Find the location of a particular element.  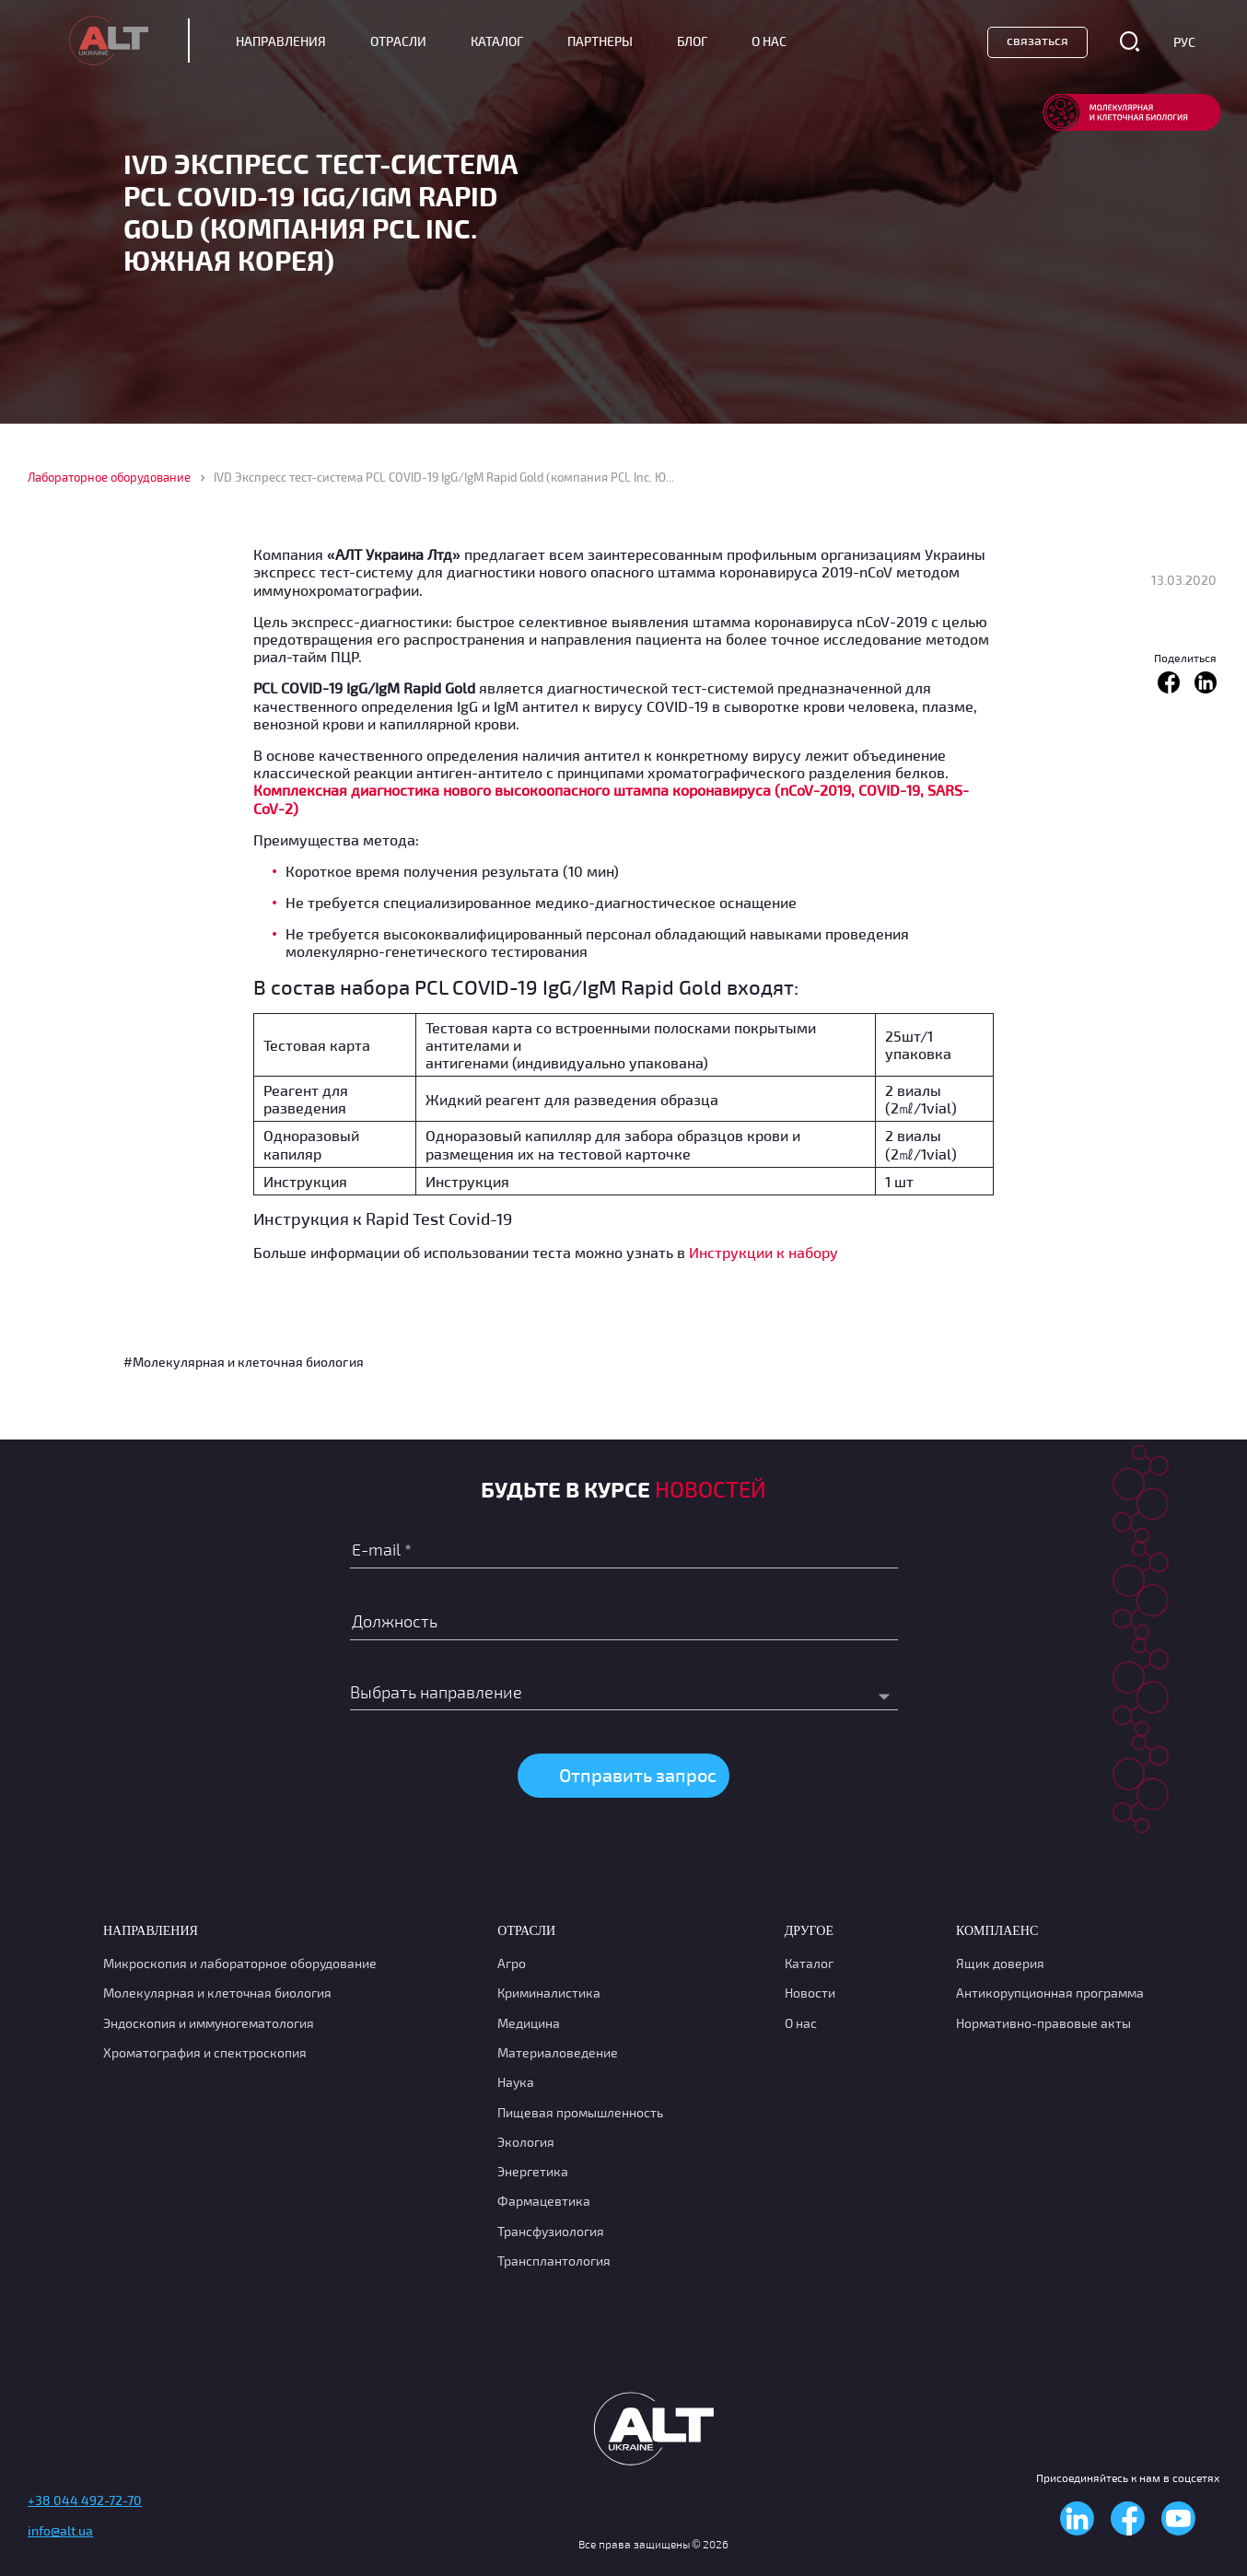

Молекулярная и клеточная биология is located at coordinates (217, 1992).